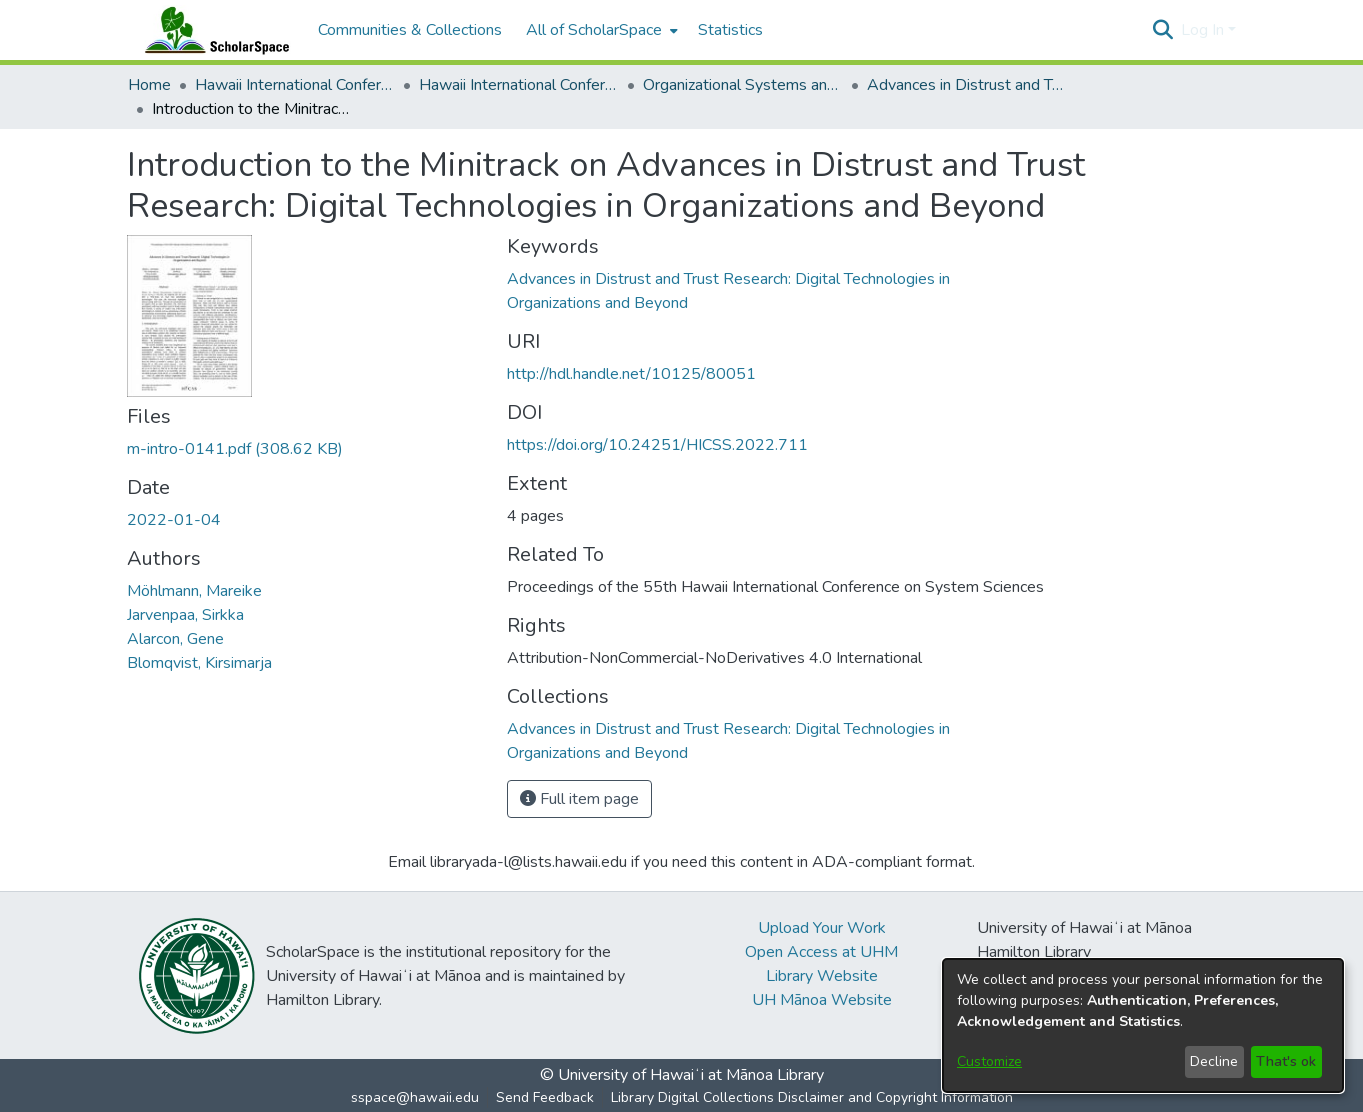  I want to click on Communities & Collections [menuitem], so click(410, 30).